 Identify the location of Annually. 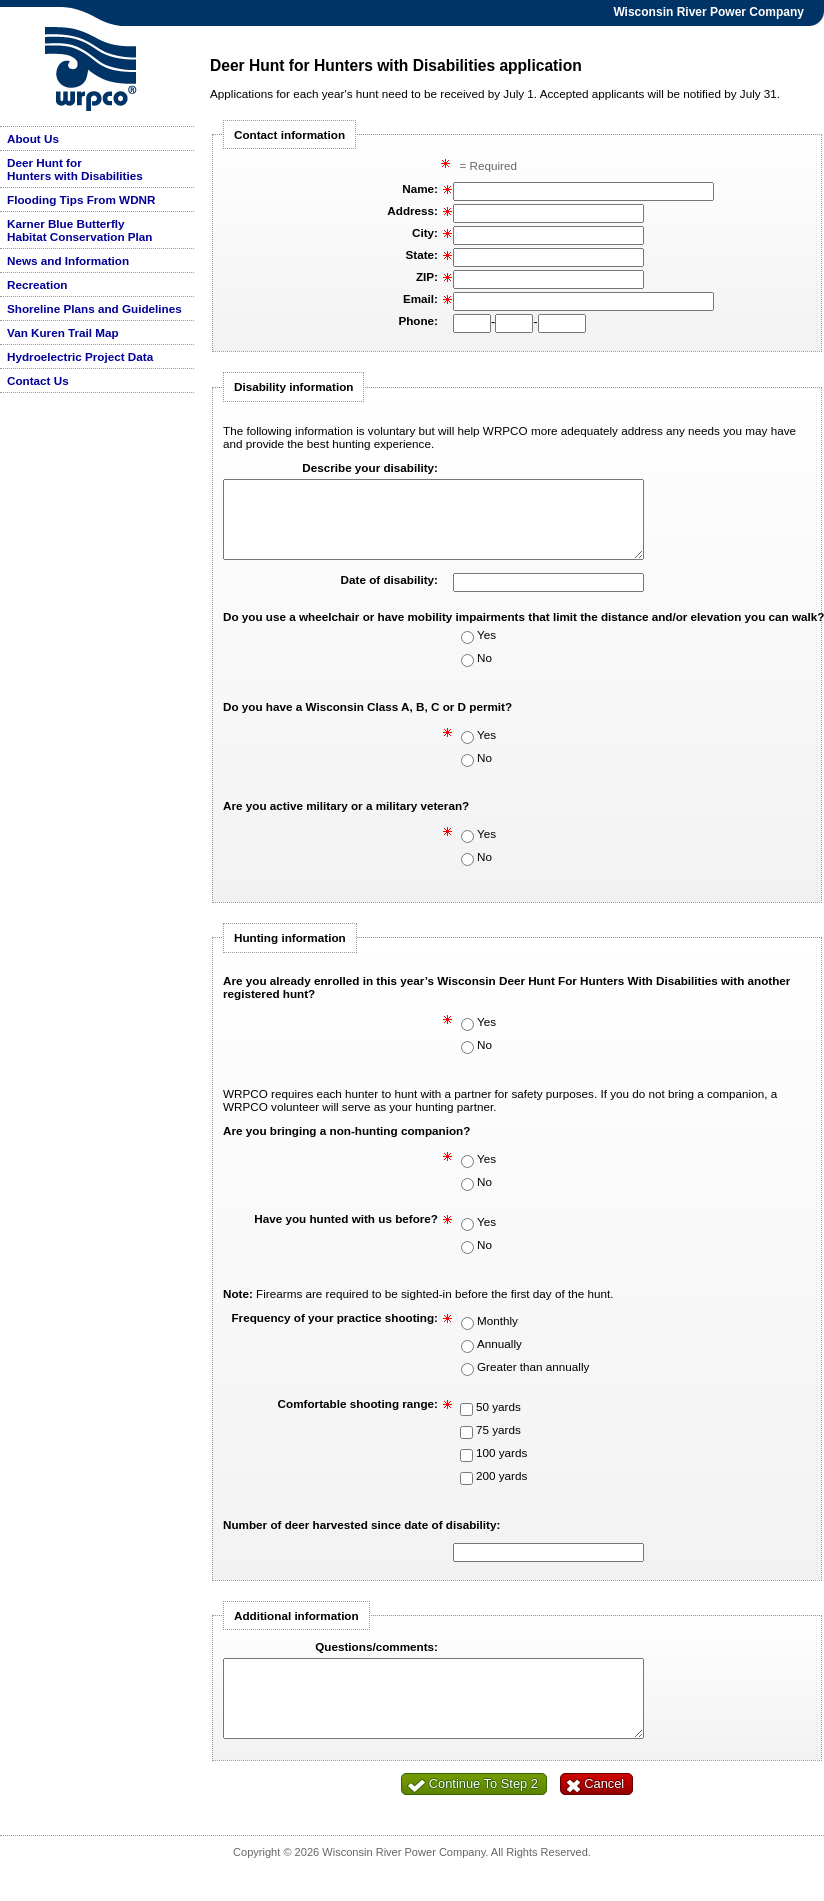
(499, 1358).